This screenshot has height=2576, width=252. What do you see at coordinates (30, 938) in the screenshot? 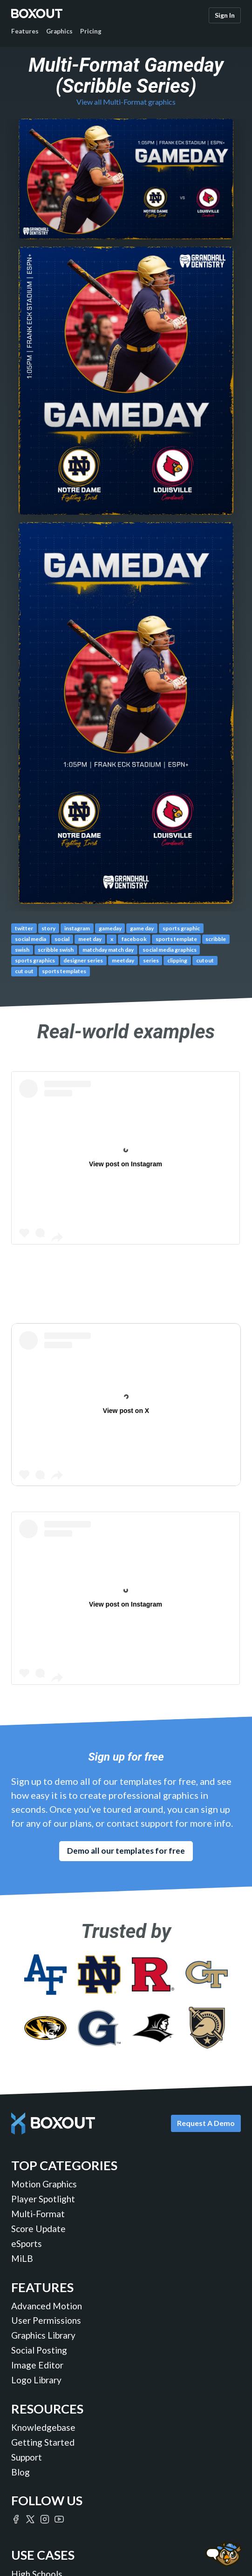
I see `social media` at bounding box center [30, 938].